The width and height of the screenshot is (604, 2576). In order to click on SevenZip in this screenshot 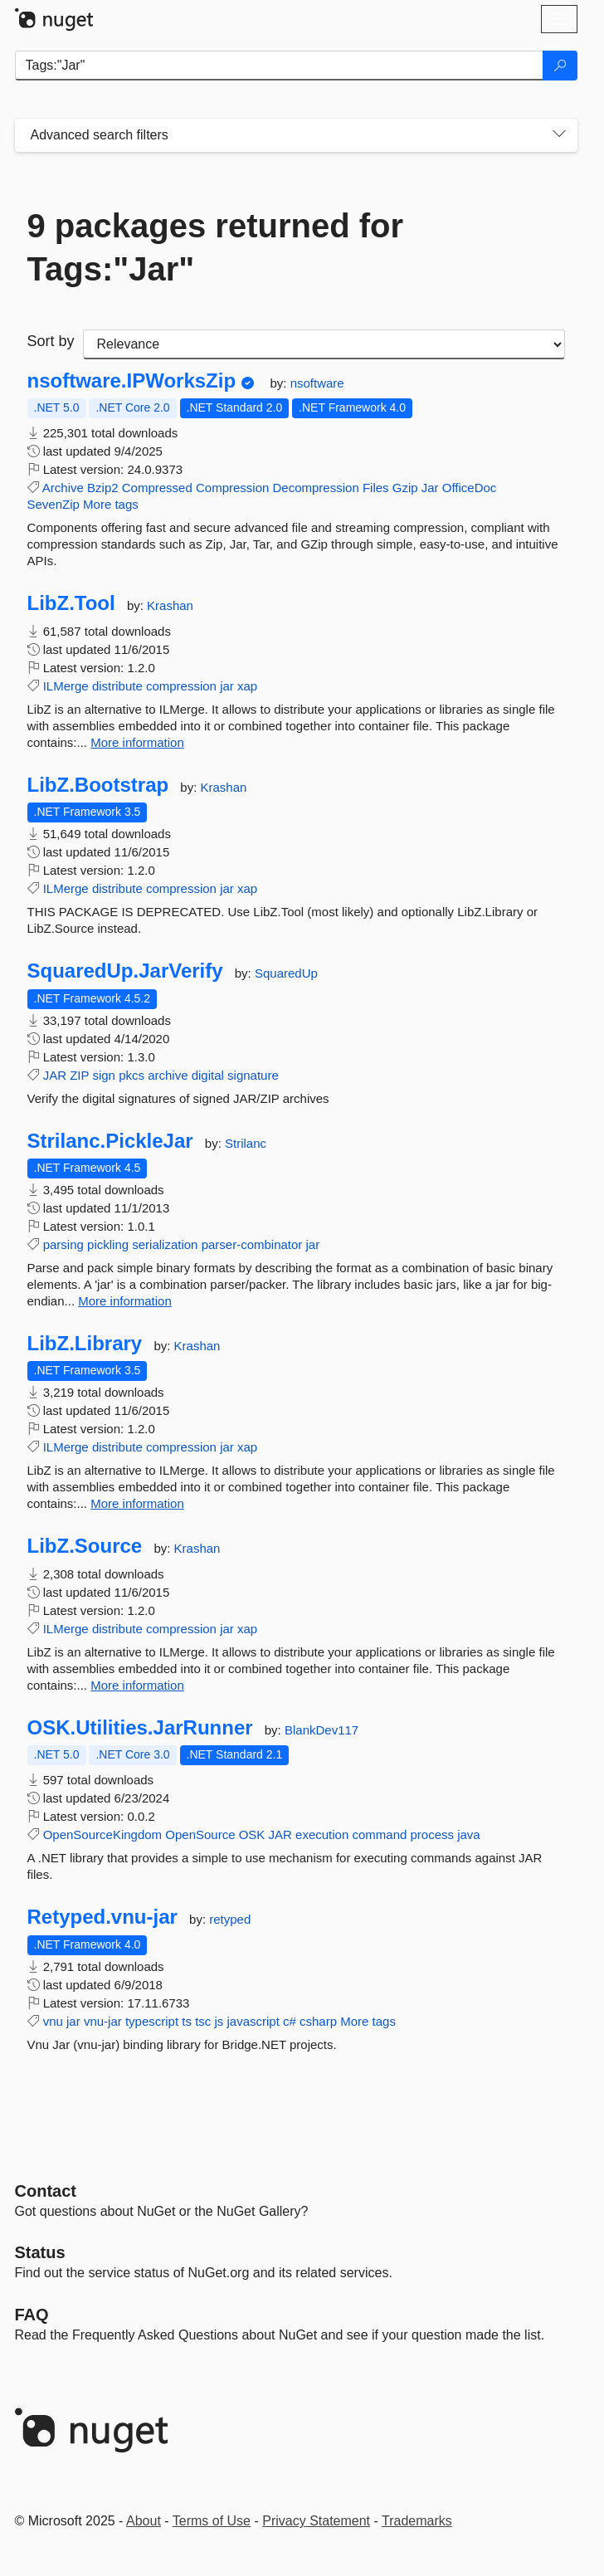, I will do `click(53, 504)`.